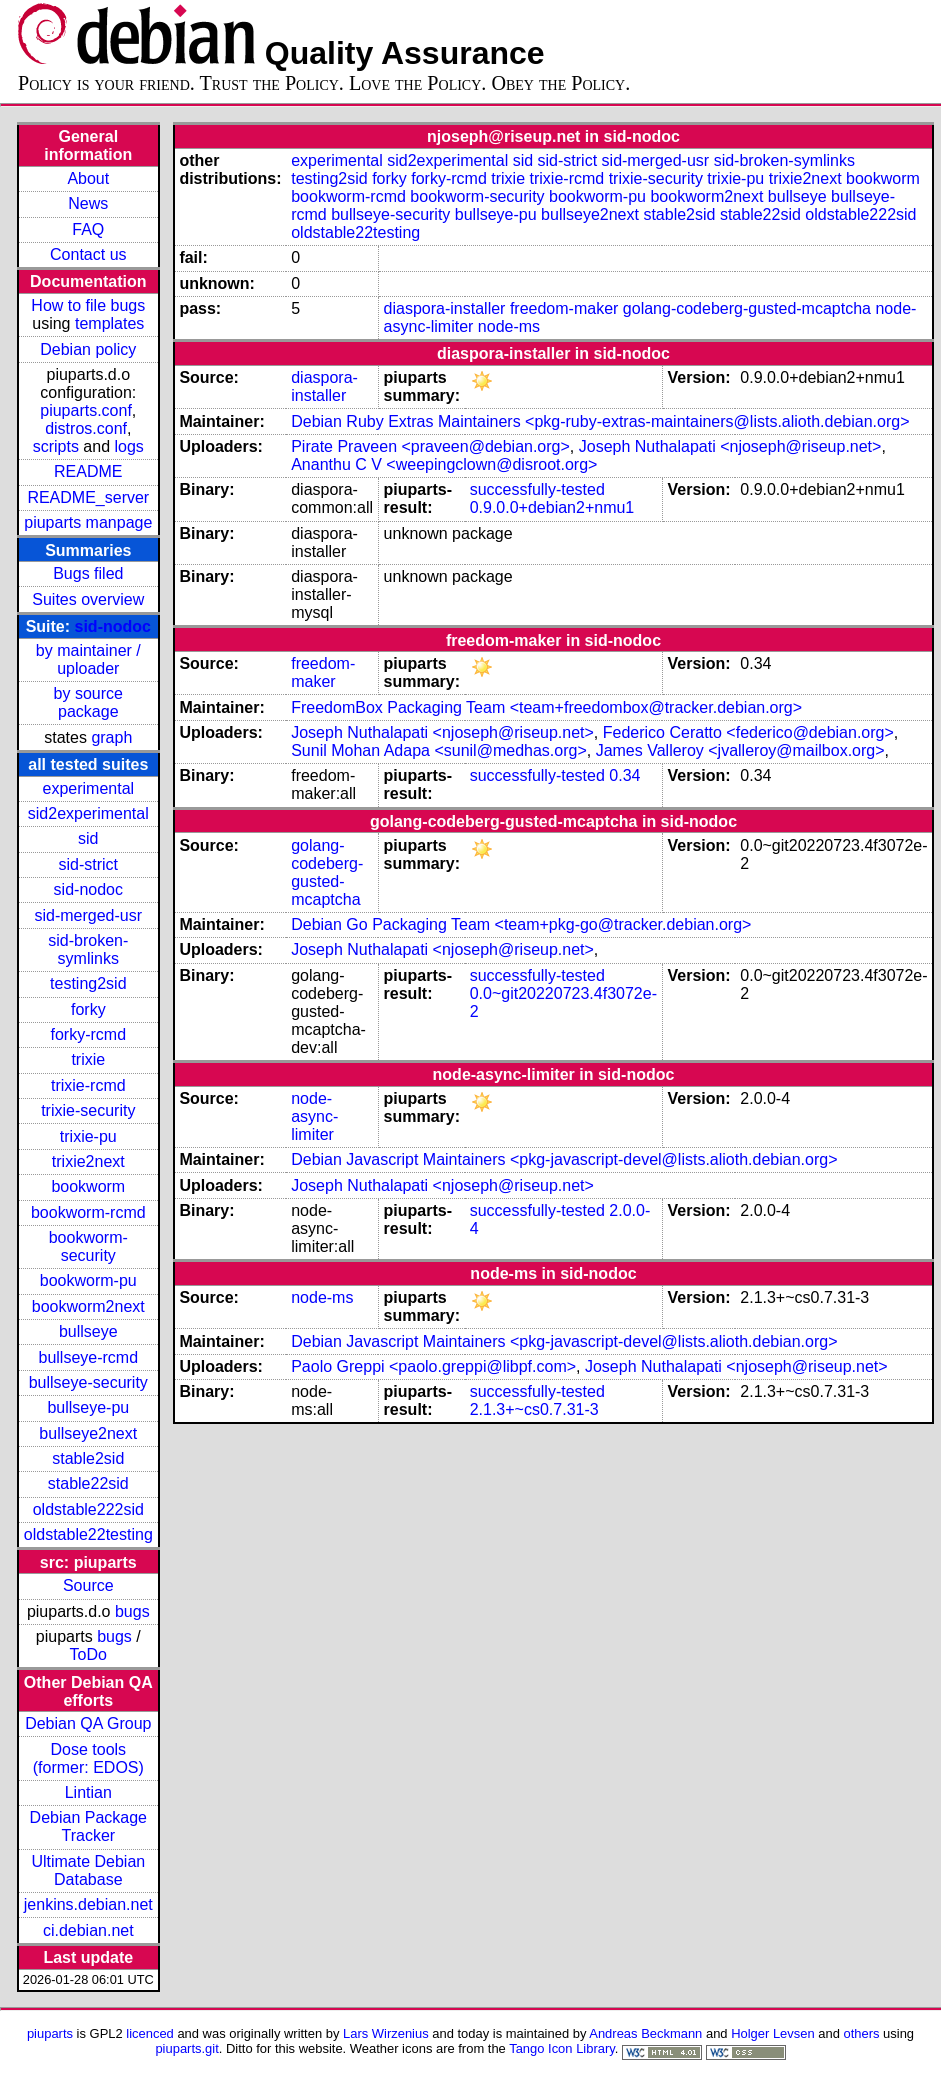  I want to click on golang-codeberg-gusted-mcaptcha, so click(747, 308).